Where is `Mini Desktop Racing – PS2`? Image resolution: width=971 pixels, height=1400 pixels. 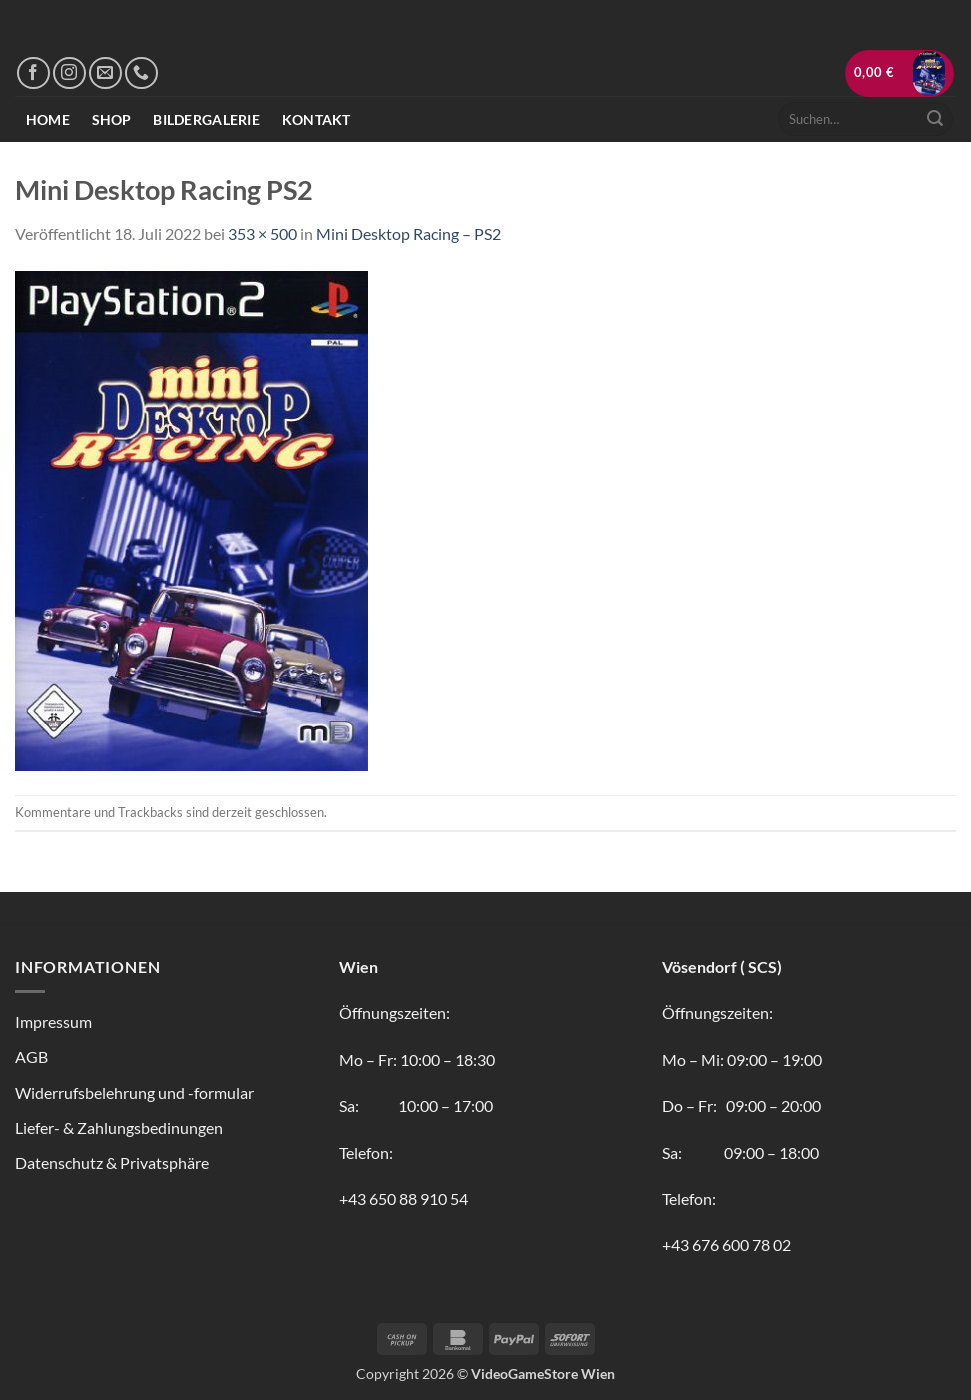 Mini Desktop Racing – PS2 is located at coordinates (408, 233).